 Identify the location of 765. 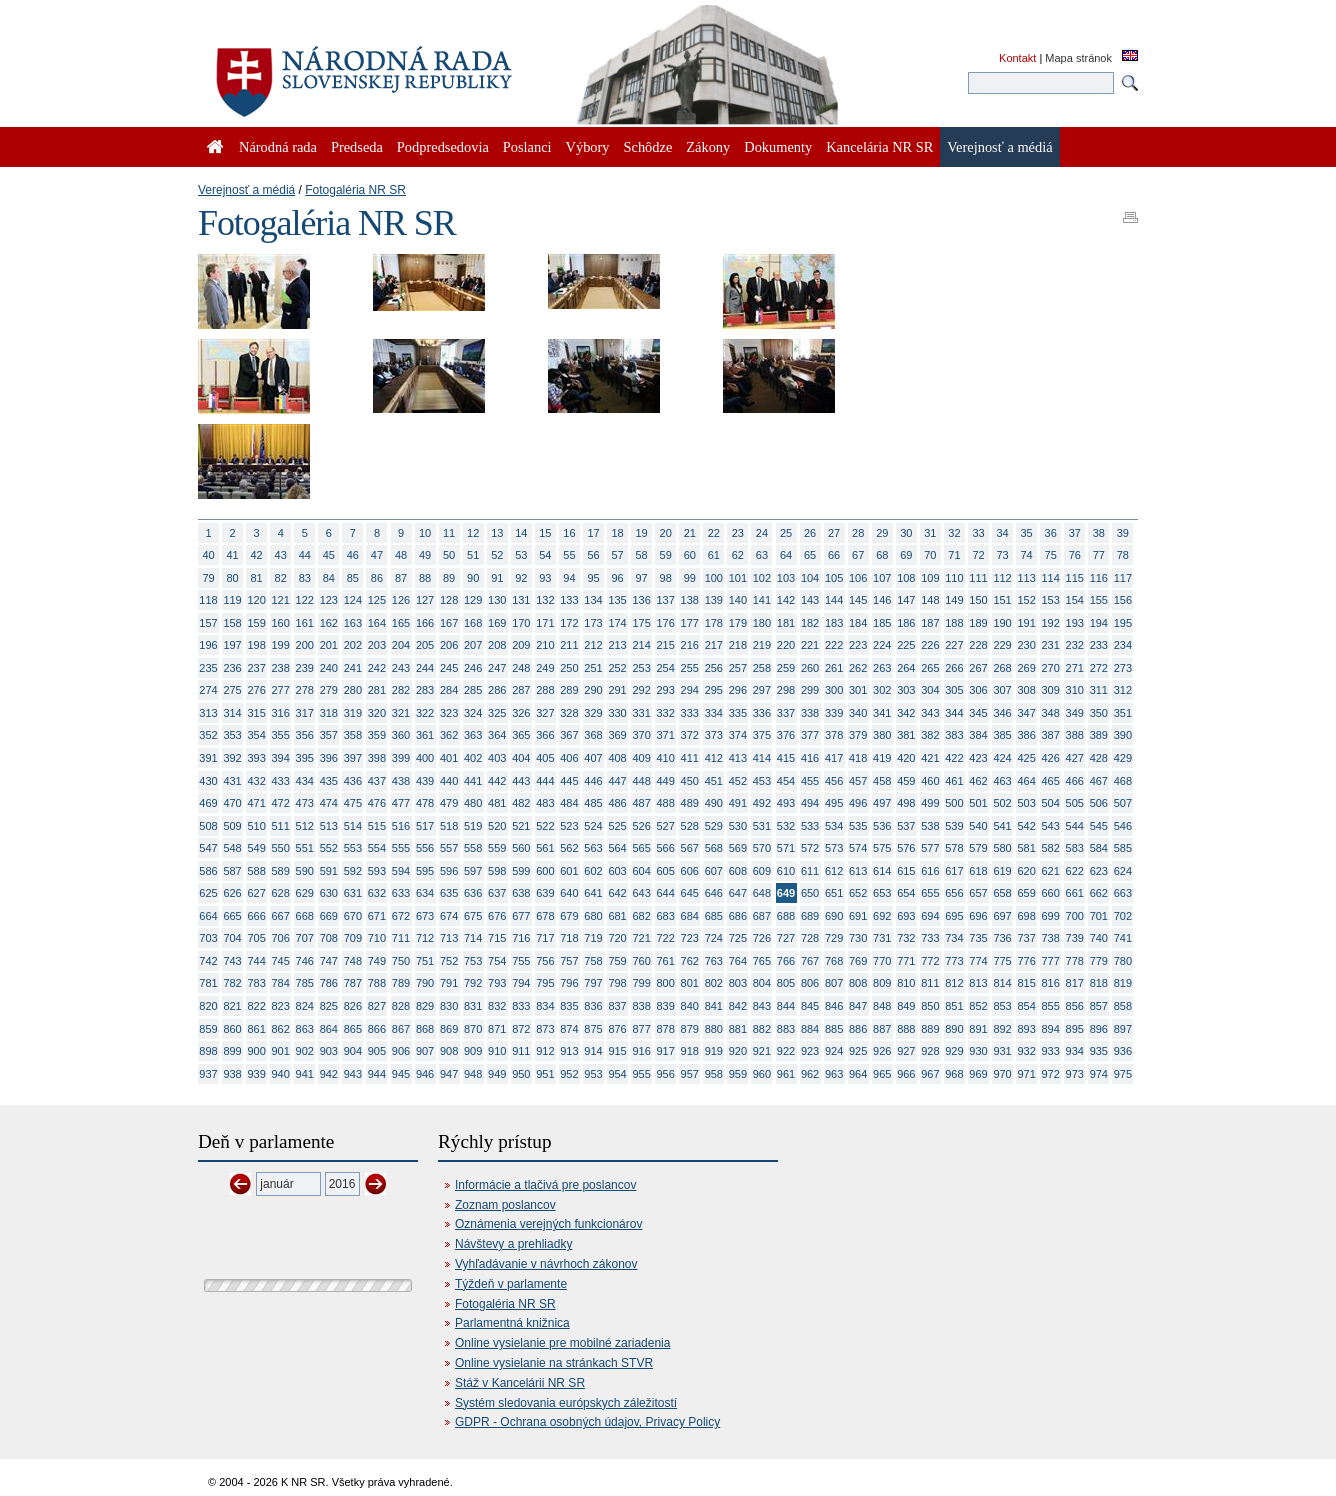
(762, 961).